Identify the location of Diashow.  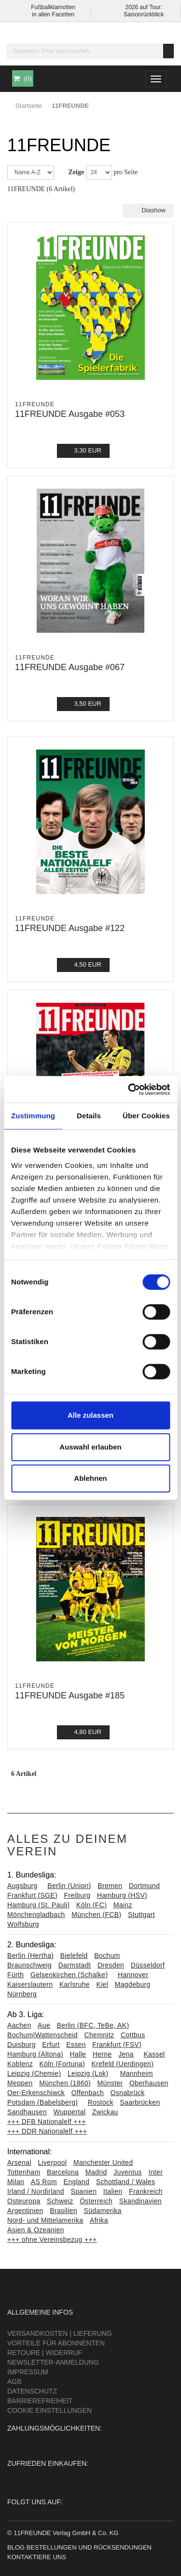
(148, 210).